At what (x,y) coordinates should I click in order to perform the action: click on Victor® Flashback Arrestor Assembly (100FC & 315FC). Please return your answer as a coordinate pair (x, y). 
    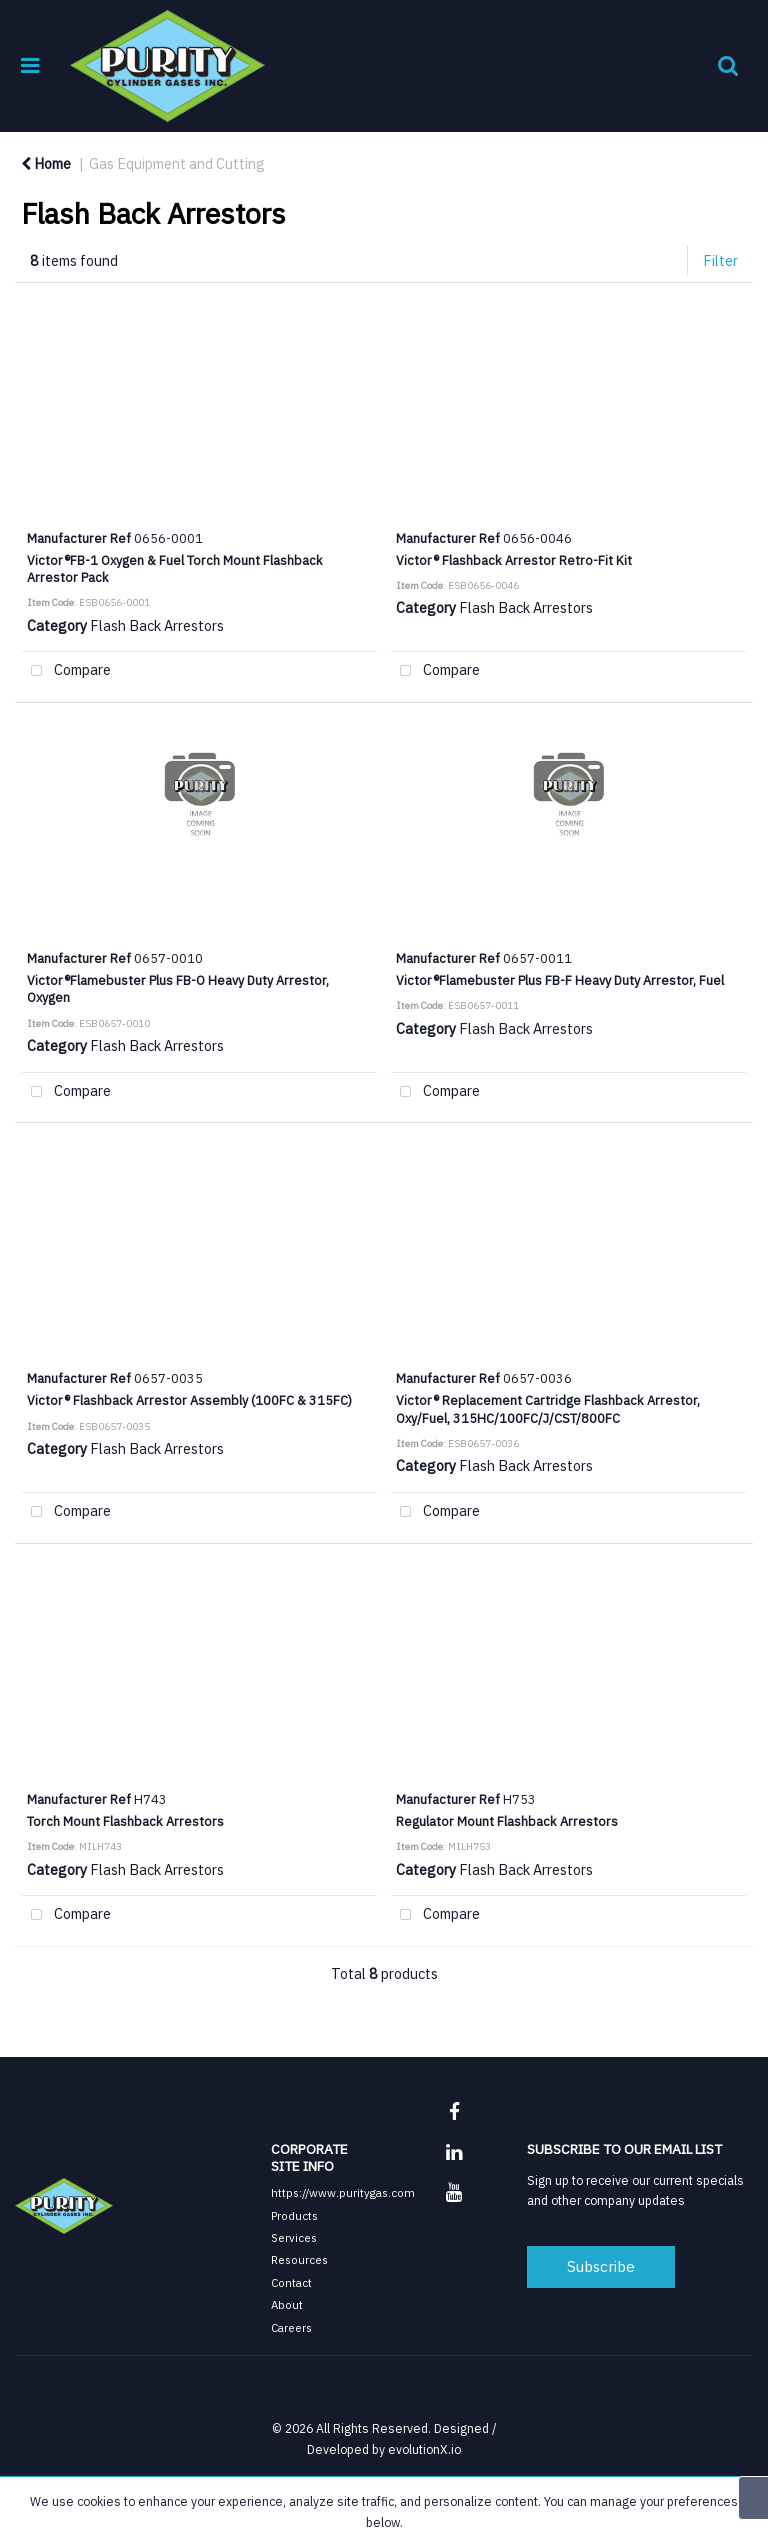
    Looking at the image, I should click on (189, 1400).